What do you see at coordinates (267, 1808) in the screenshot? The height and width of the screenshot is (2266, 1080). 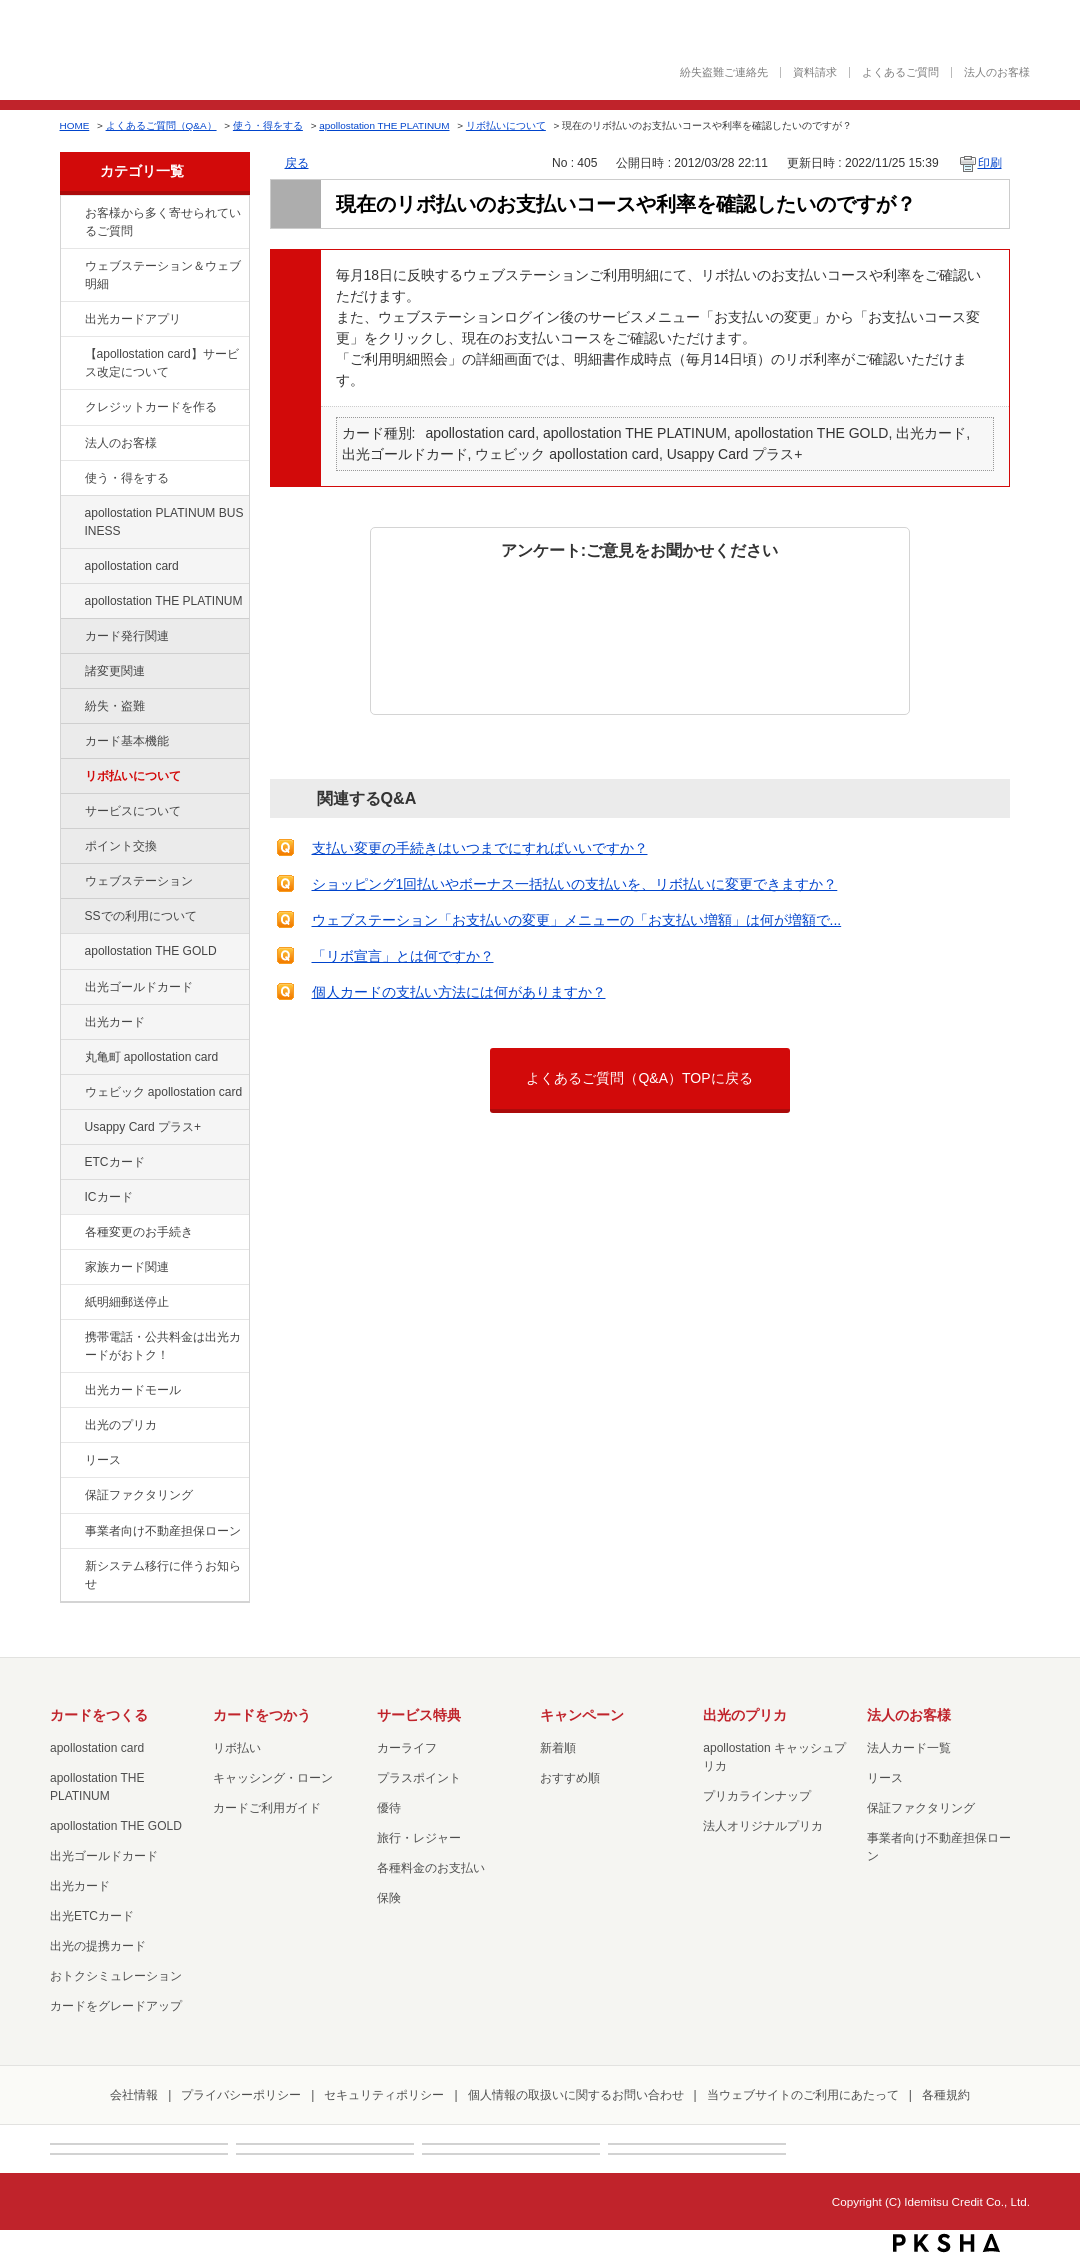 I see `カードご利用ガイド` at bounding box center [267, 1808].